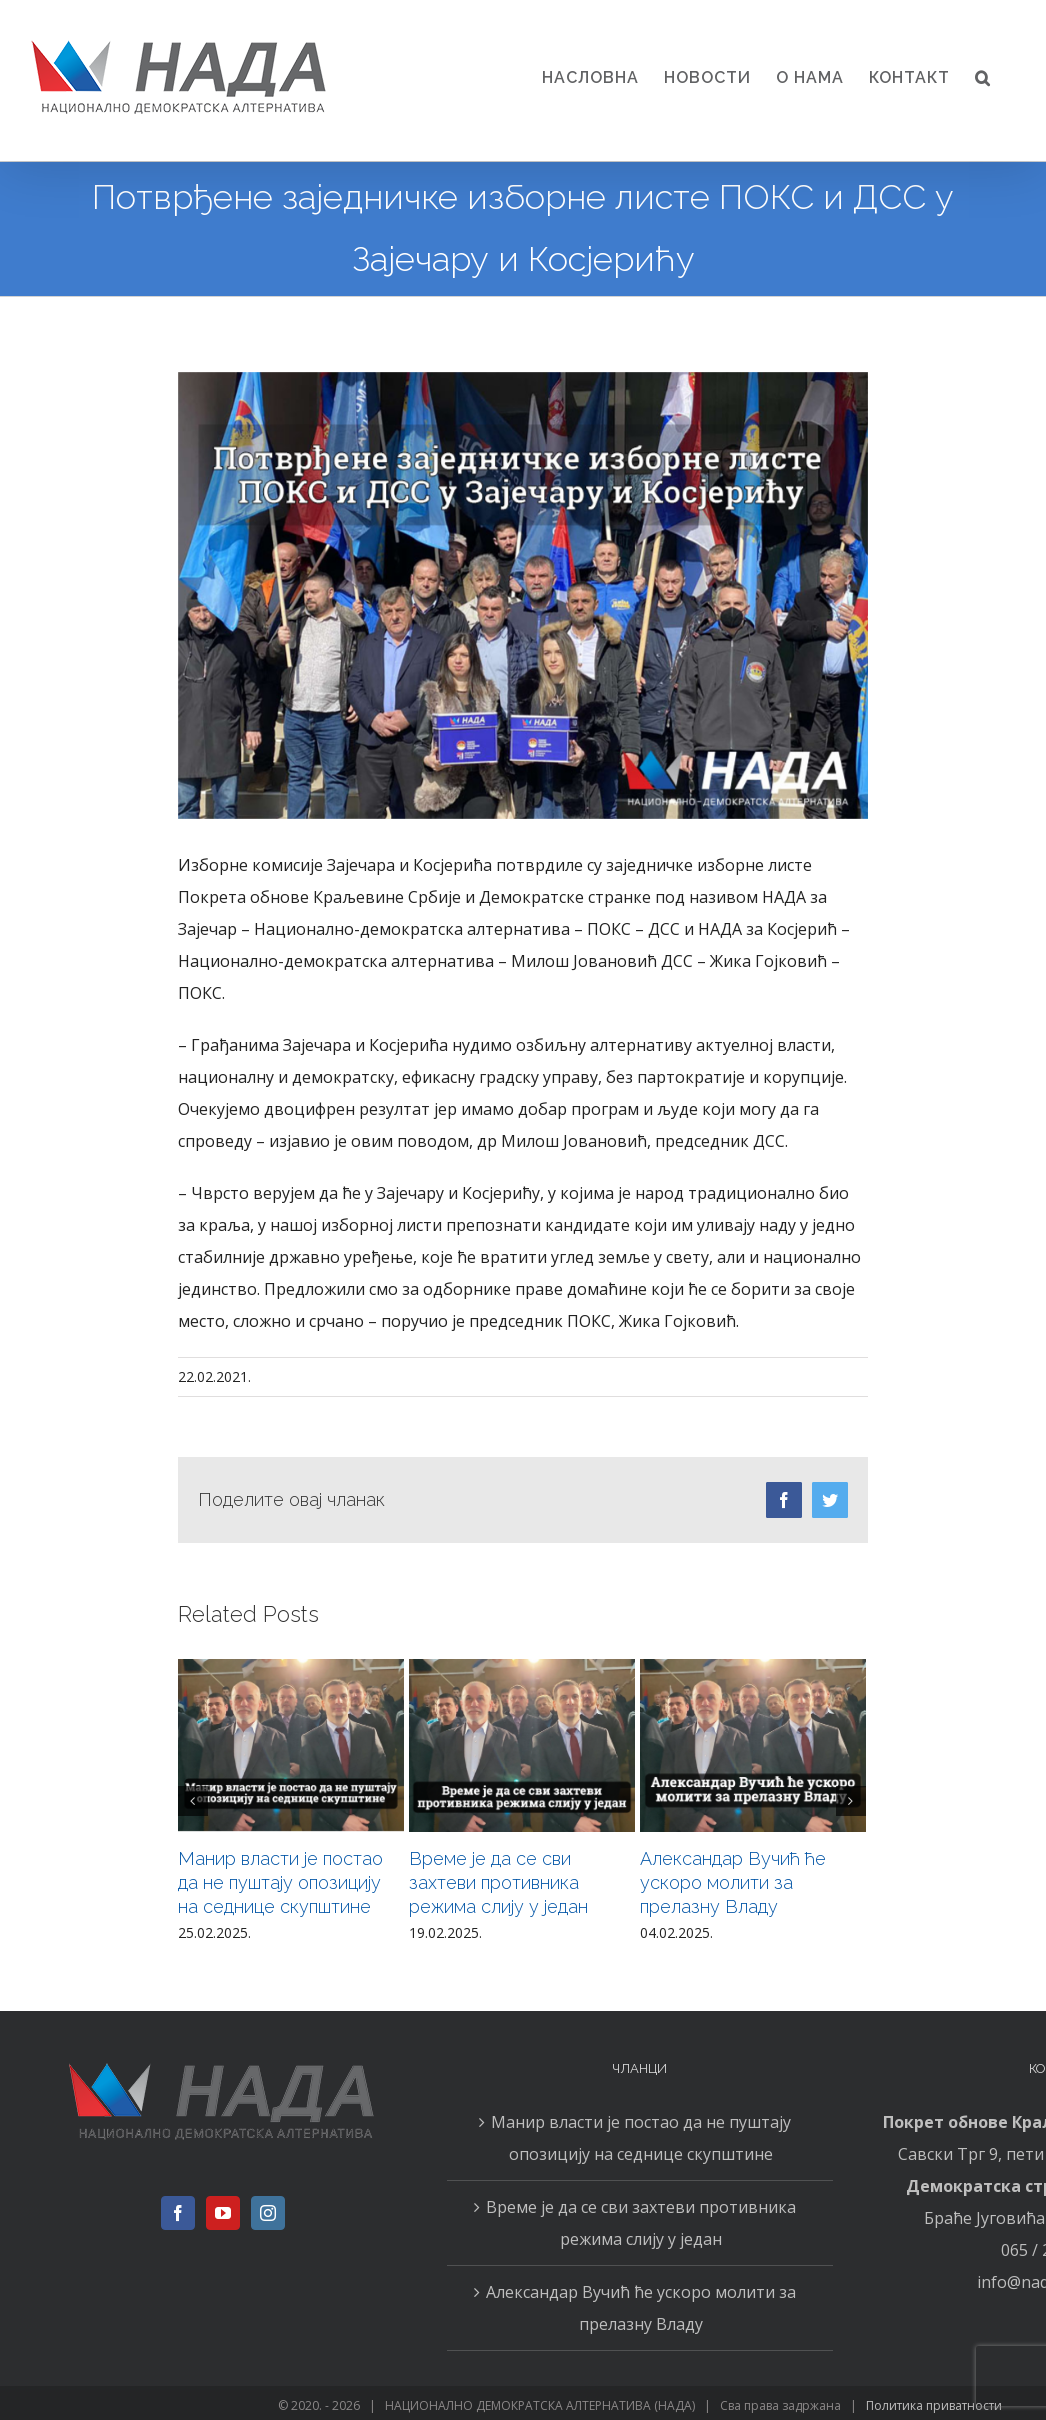 The height and width of the screenshot is (2420, 1046). I want to click on [Facebook], so click(178, 2213).